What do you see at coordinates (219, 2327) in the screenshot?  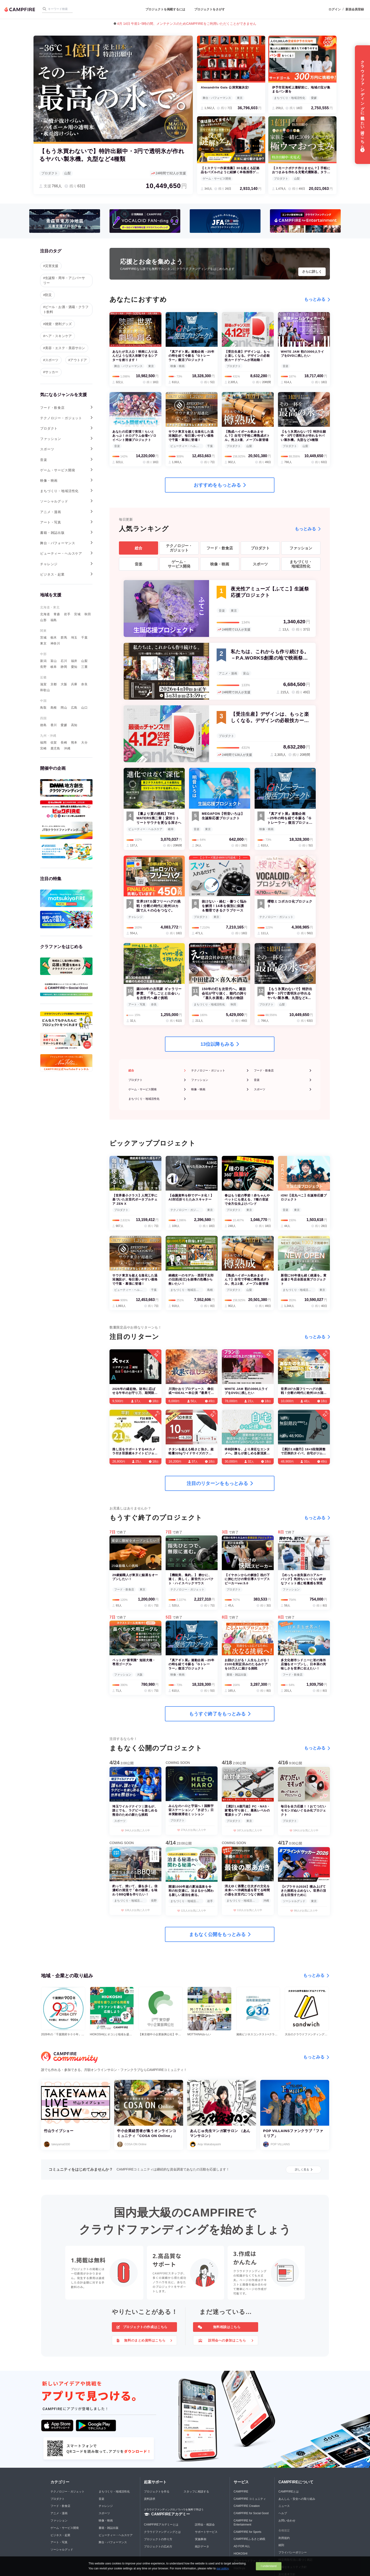 I see `無料相談はこちら` at bounding box center [219, 2327].